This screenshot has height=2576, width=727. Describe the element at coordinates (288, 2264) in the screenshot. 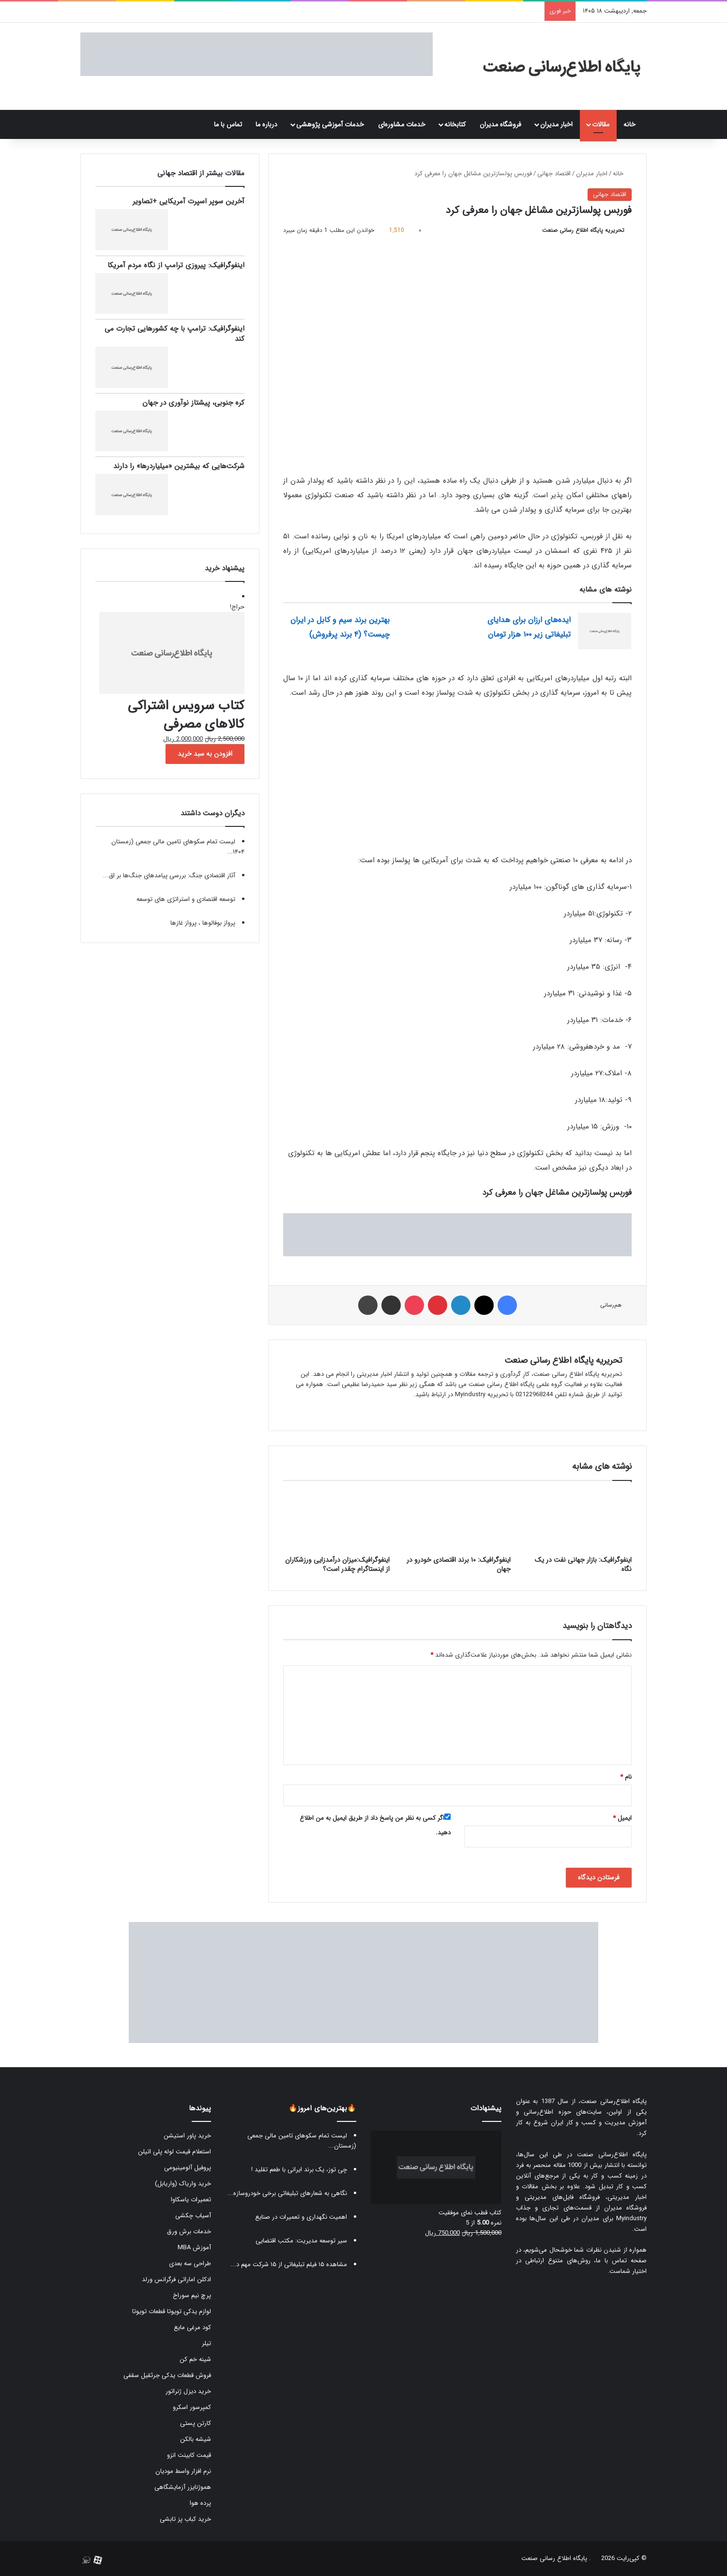

I see `مشاهده ۱۵ فیلم تبلیغاتی از ۱۵ شرکت مهم د...` at that location.